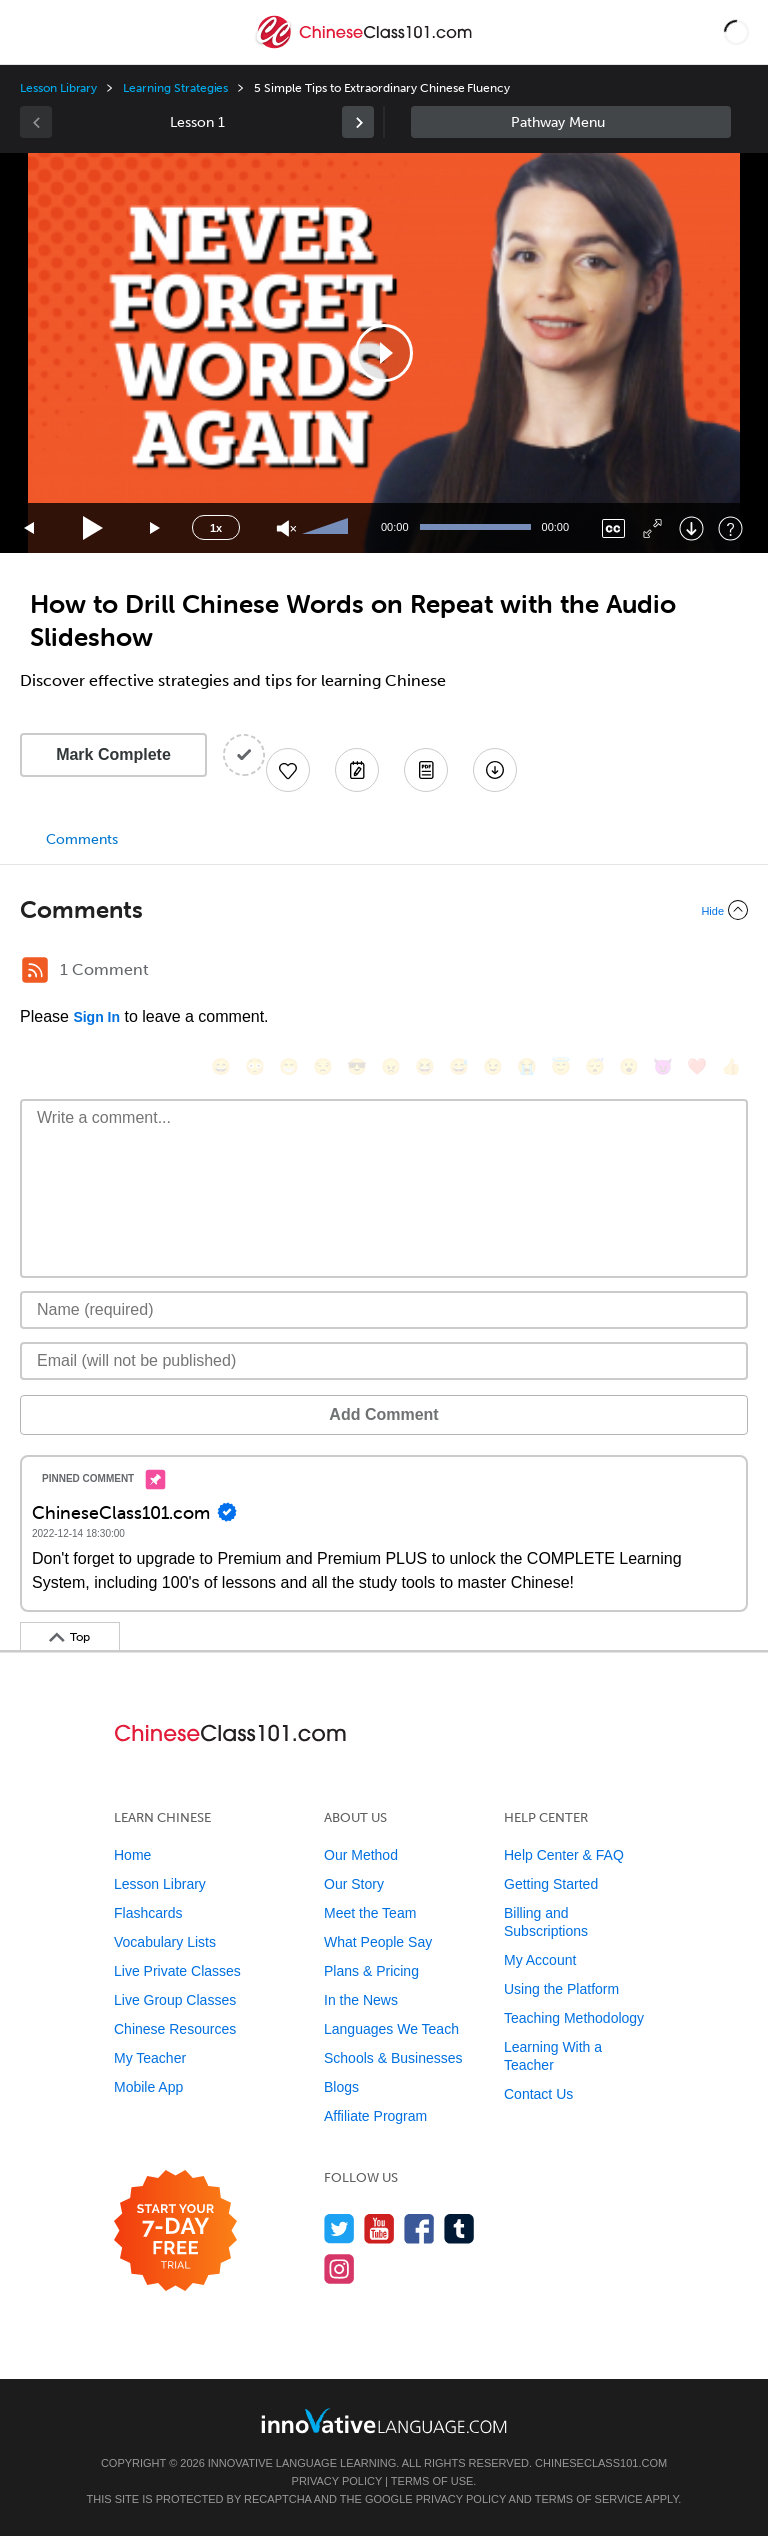 The height and width of the screenshot is (2536, 768). I want to click on [Jump forward 15 seconds], so click(156, 528).